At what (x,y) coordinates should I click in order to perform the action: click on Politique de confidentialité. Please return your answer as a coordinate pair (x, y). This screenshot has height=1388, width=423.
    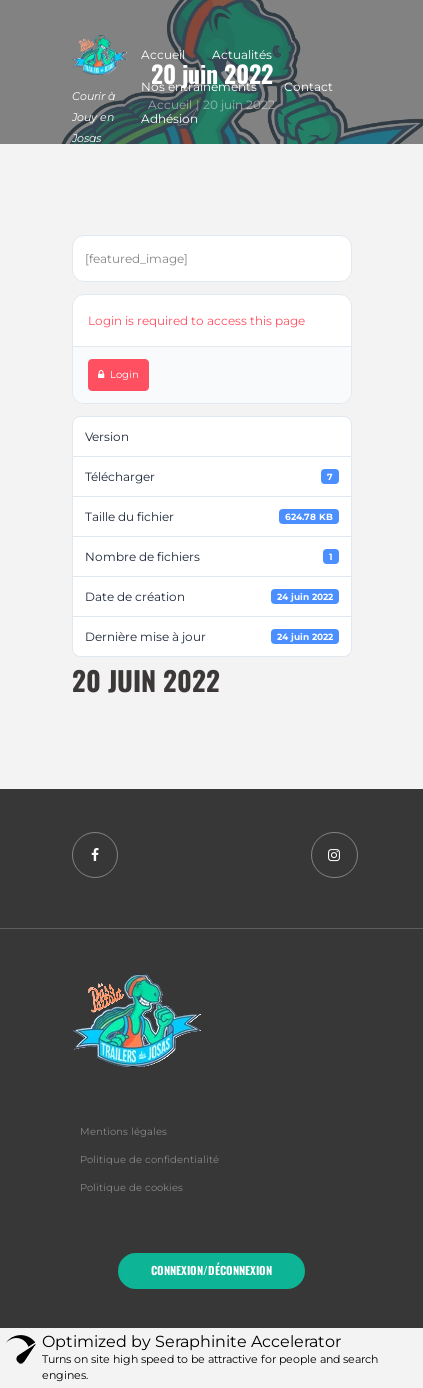
    Looking at the image, I should click on (149, 1159).